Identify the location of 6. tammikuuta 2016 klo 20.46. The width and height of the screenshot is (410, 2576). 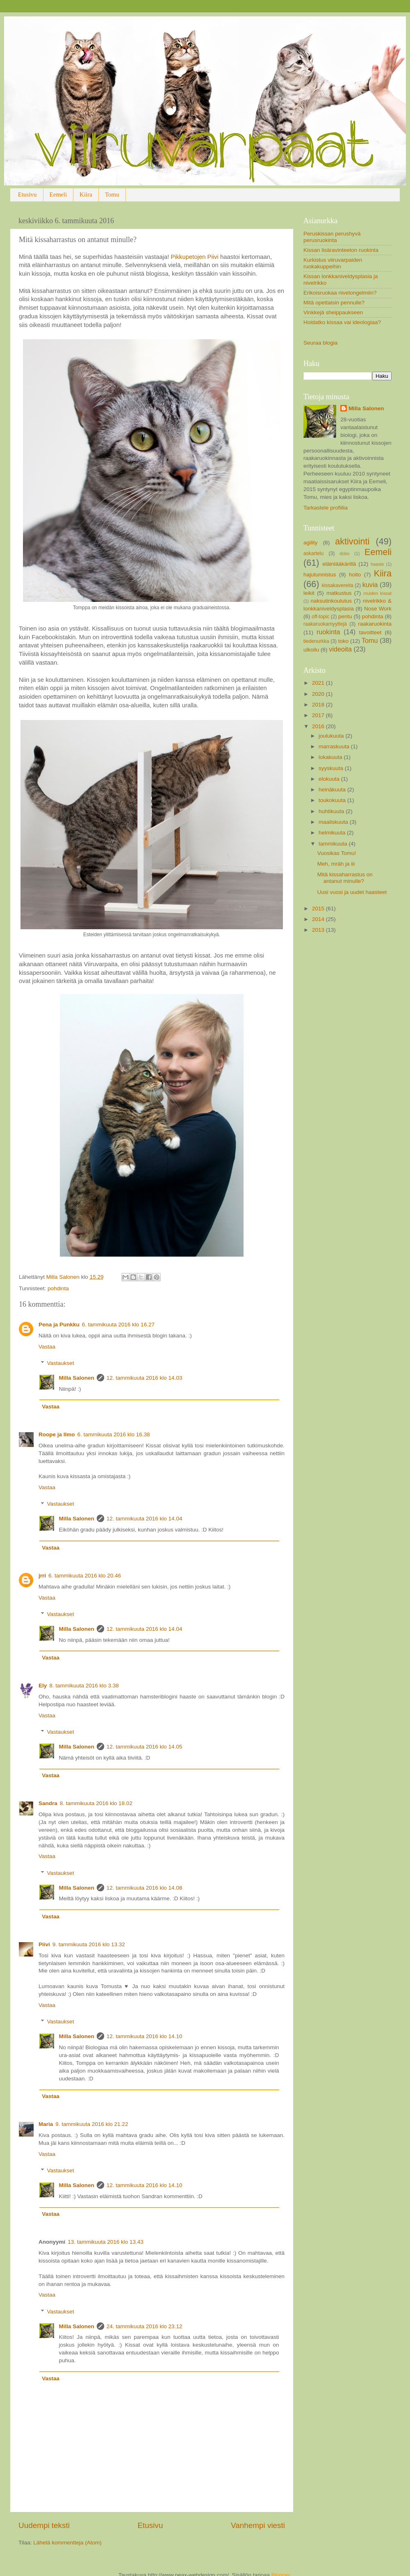
(84, 1576).